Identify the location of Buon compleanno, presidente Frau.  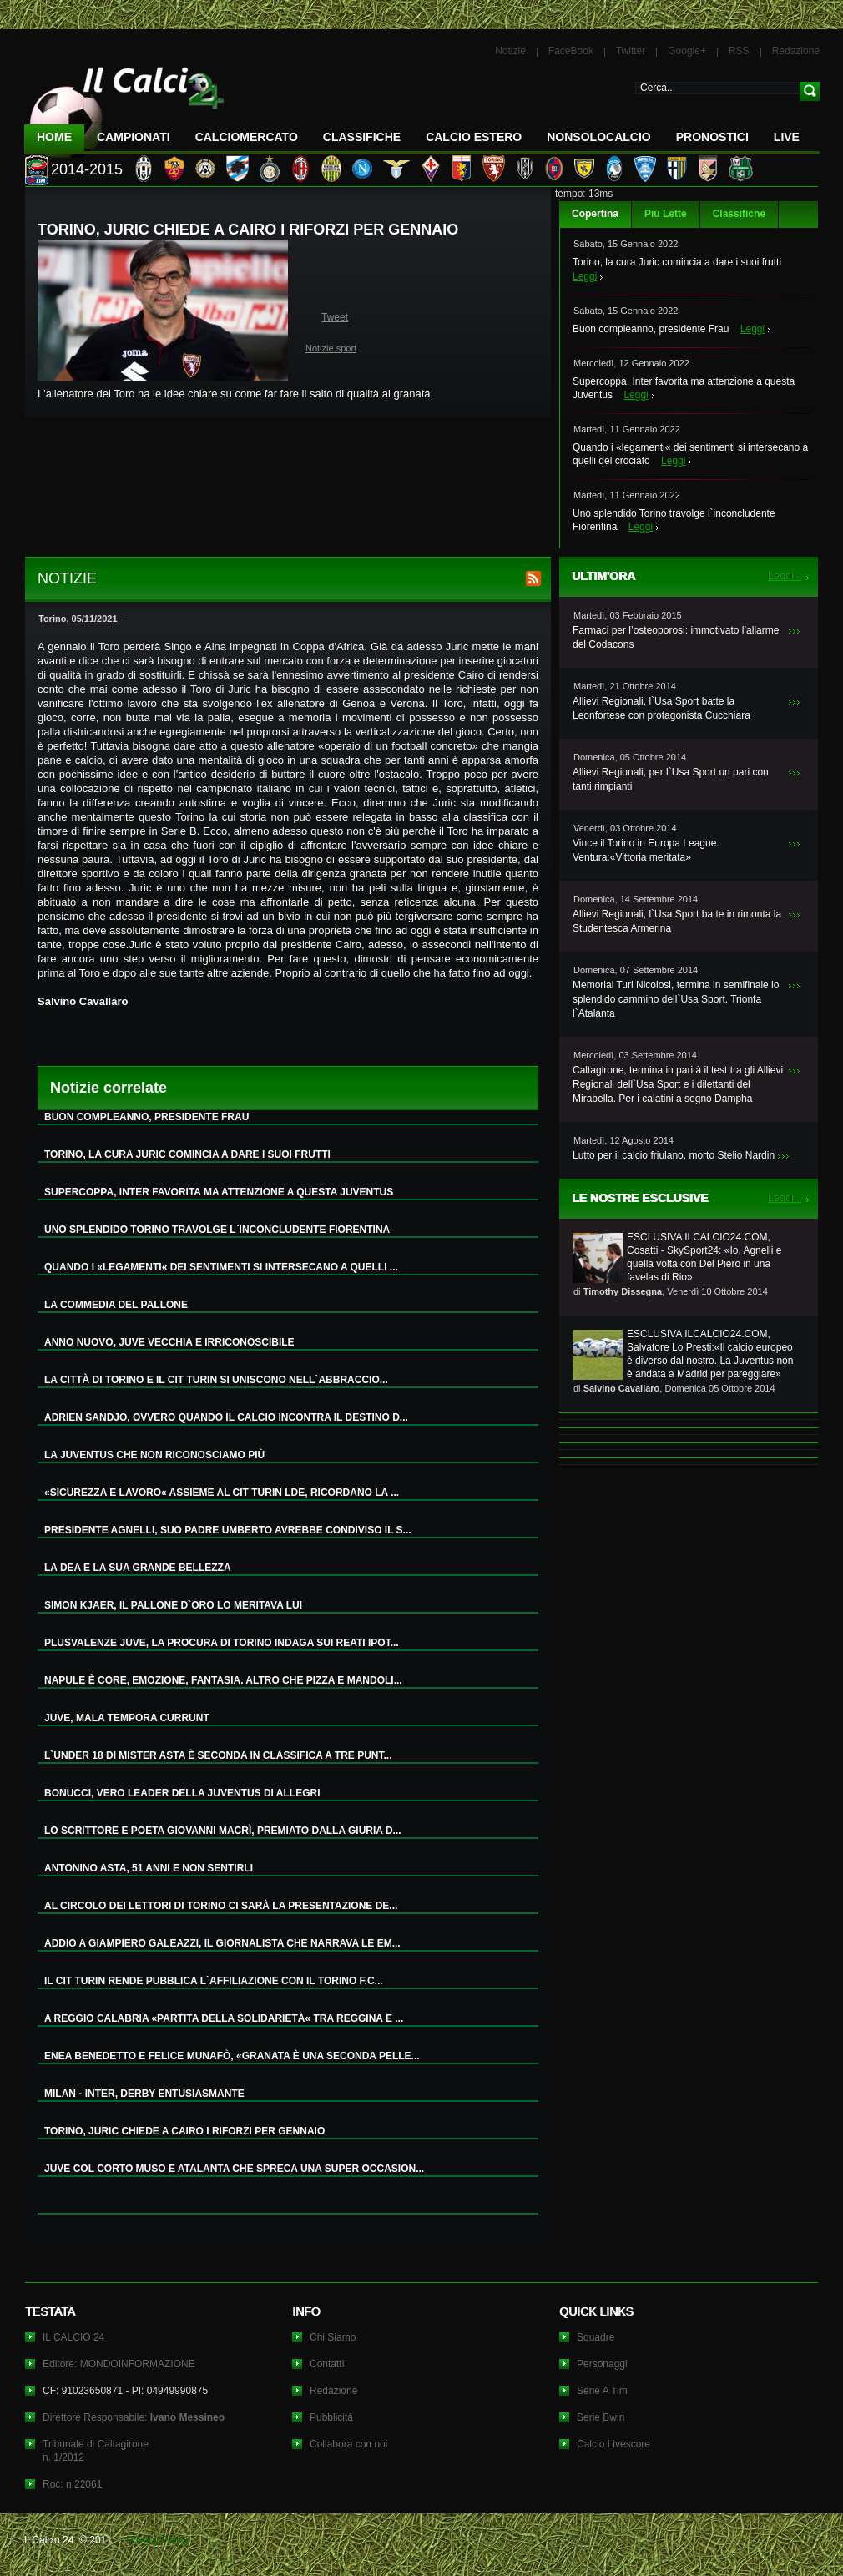
(651, 329).